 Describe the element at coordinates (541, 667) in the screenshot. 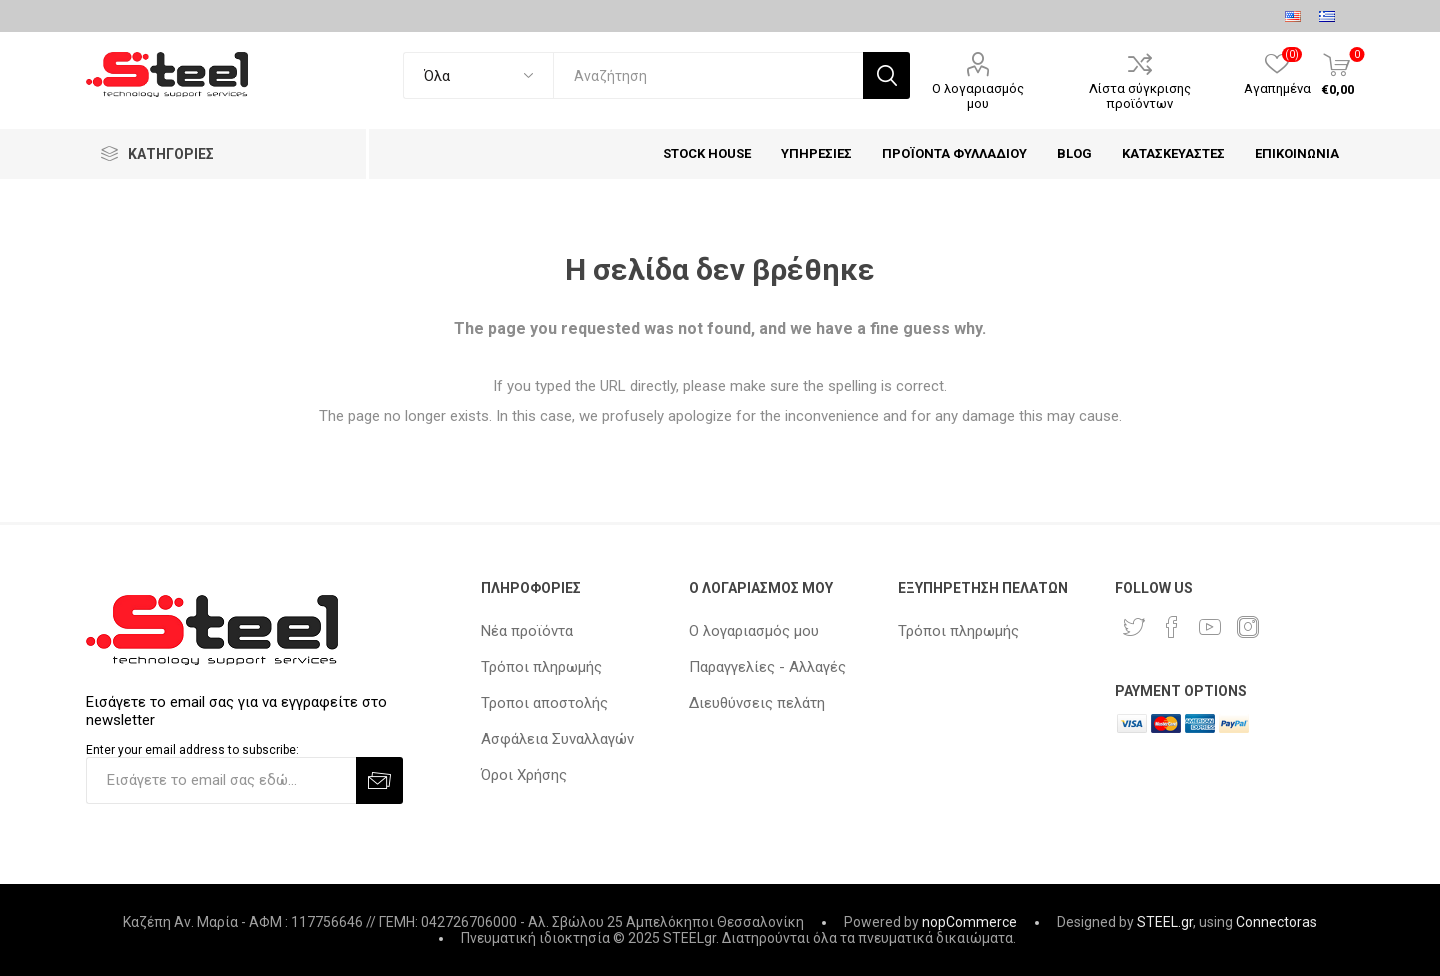

I see `Τρόποι πληρωμής` at that location.